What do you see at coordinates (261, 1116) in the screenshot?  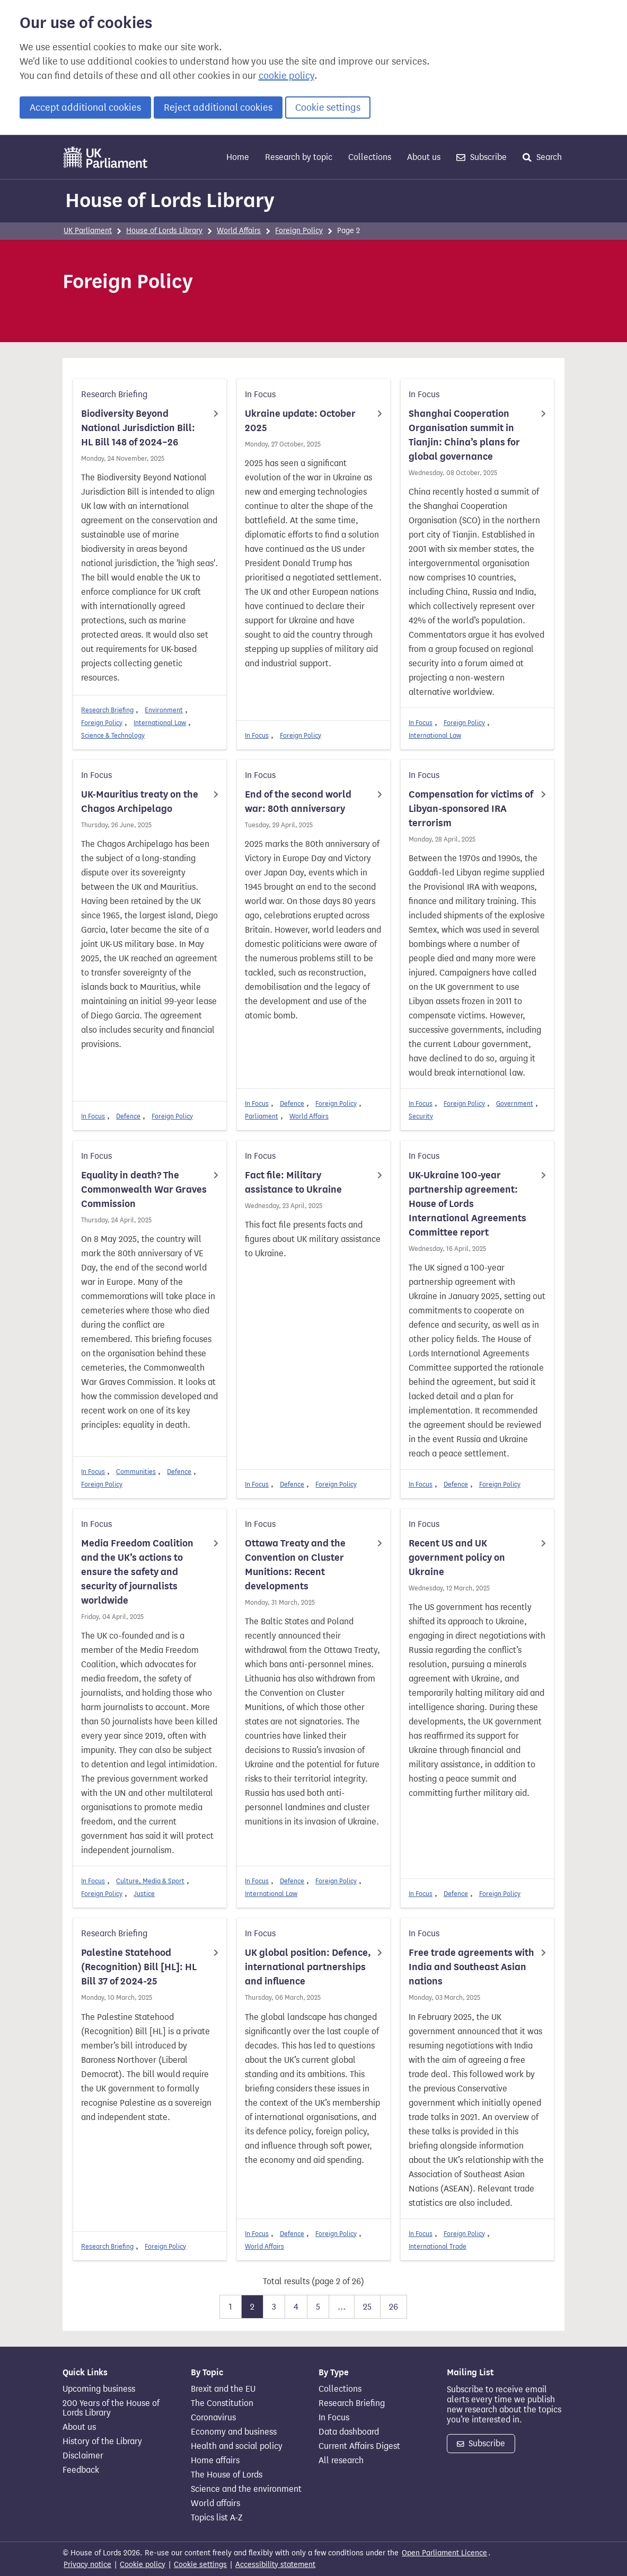 I see `Parliament` at bounding box center [261, 1116].